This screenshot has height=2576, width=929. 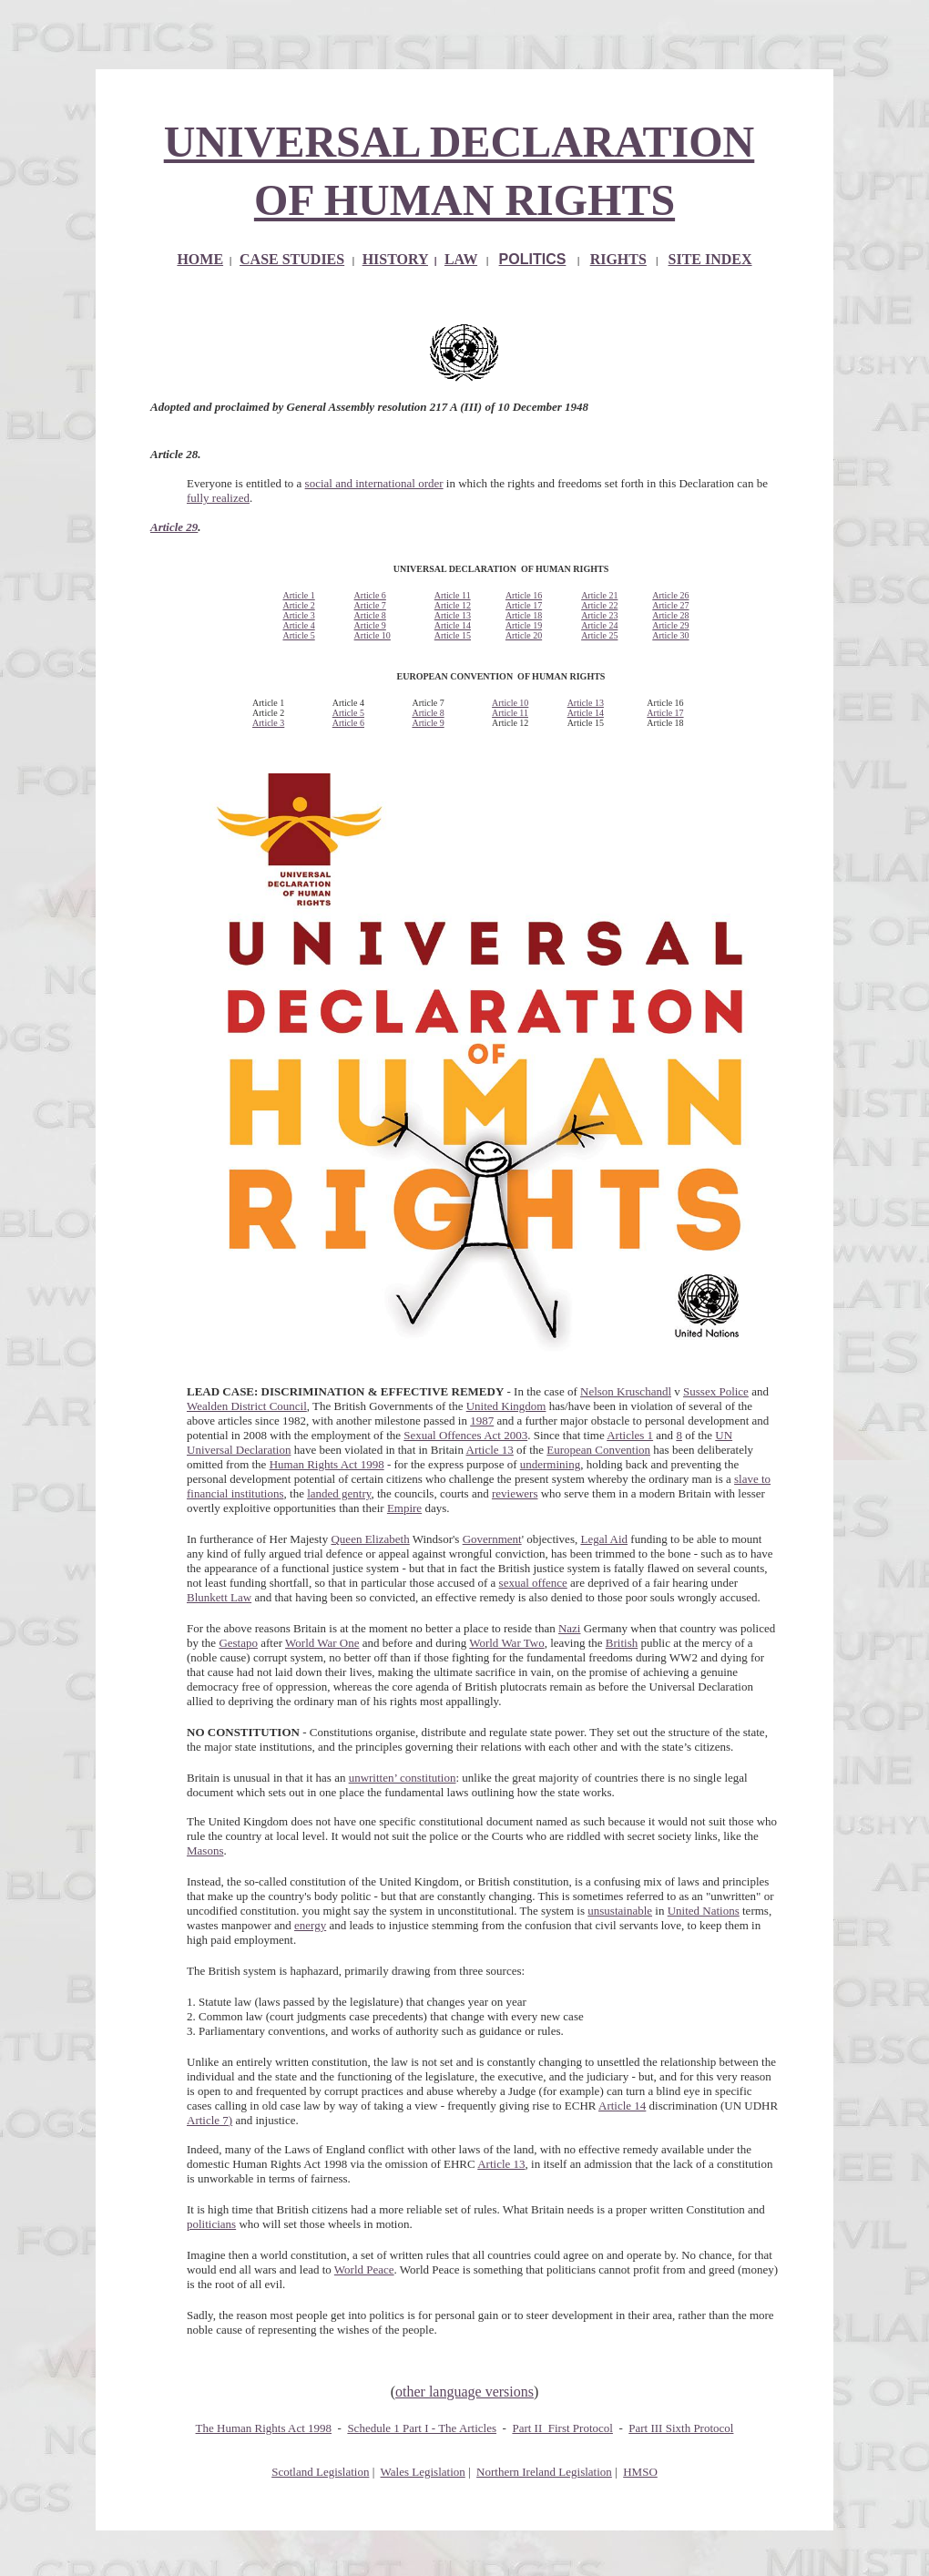 I want to click on Article 20, so click(x=523, y=635).